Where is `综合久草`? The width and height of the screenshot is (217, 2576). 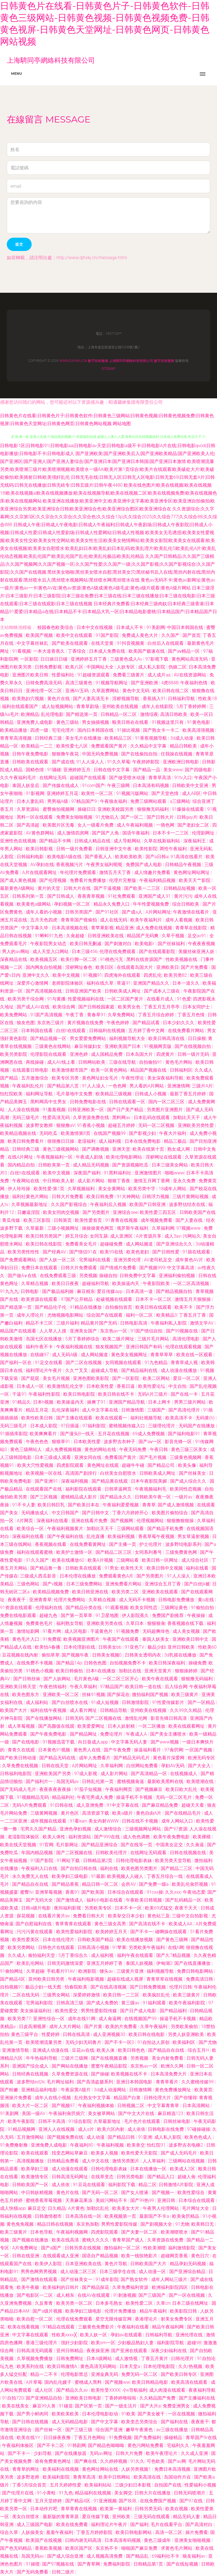 综合久草 is located at coordinates (9, 2532).